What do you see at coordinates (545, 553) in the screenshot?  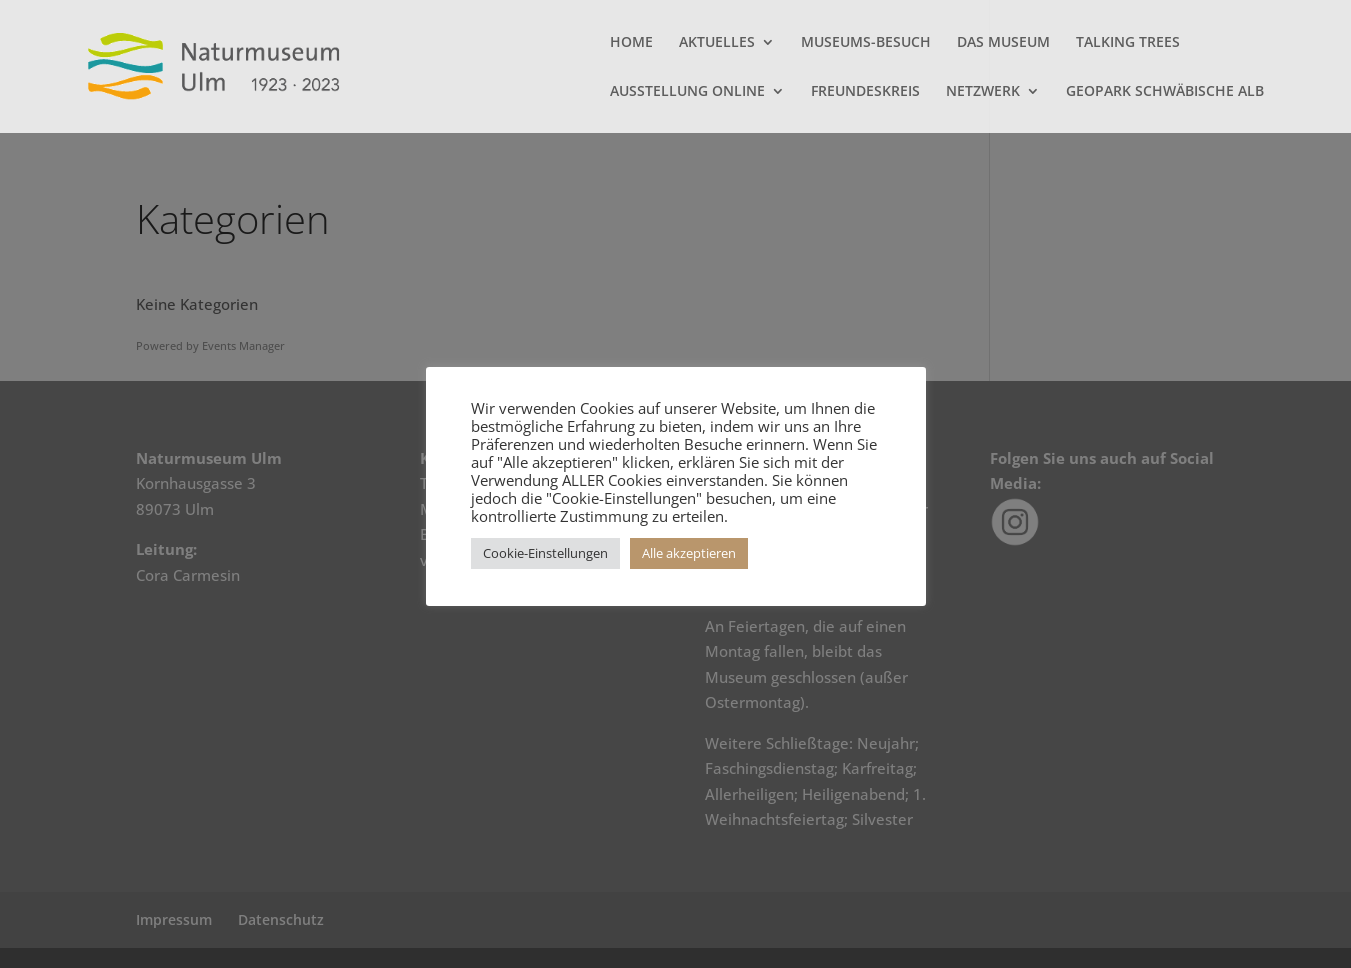 I see `Cookie-Einstellungen [button]` at bounding box center [545, 553].